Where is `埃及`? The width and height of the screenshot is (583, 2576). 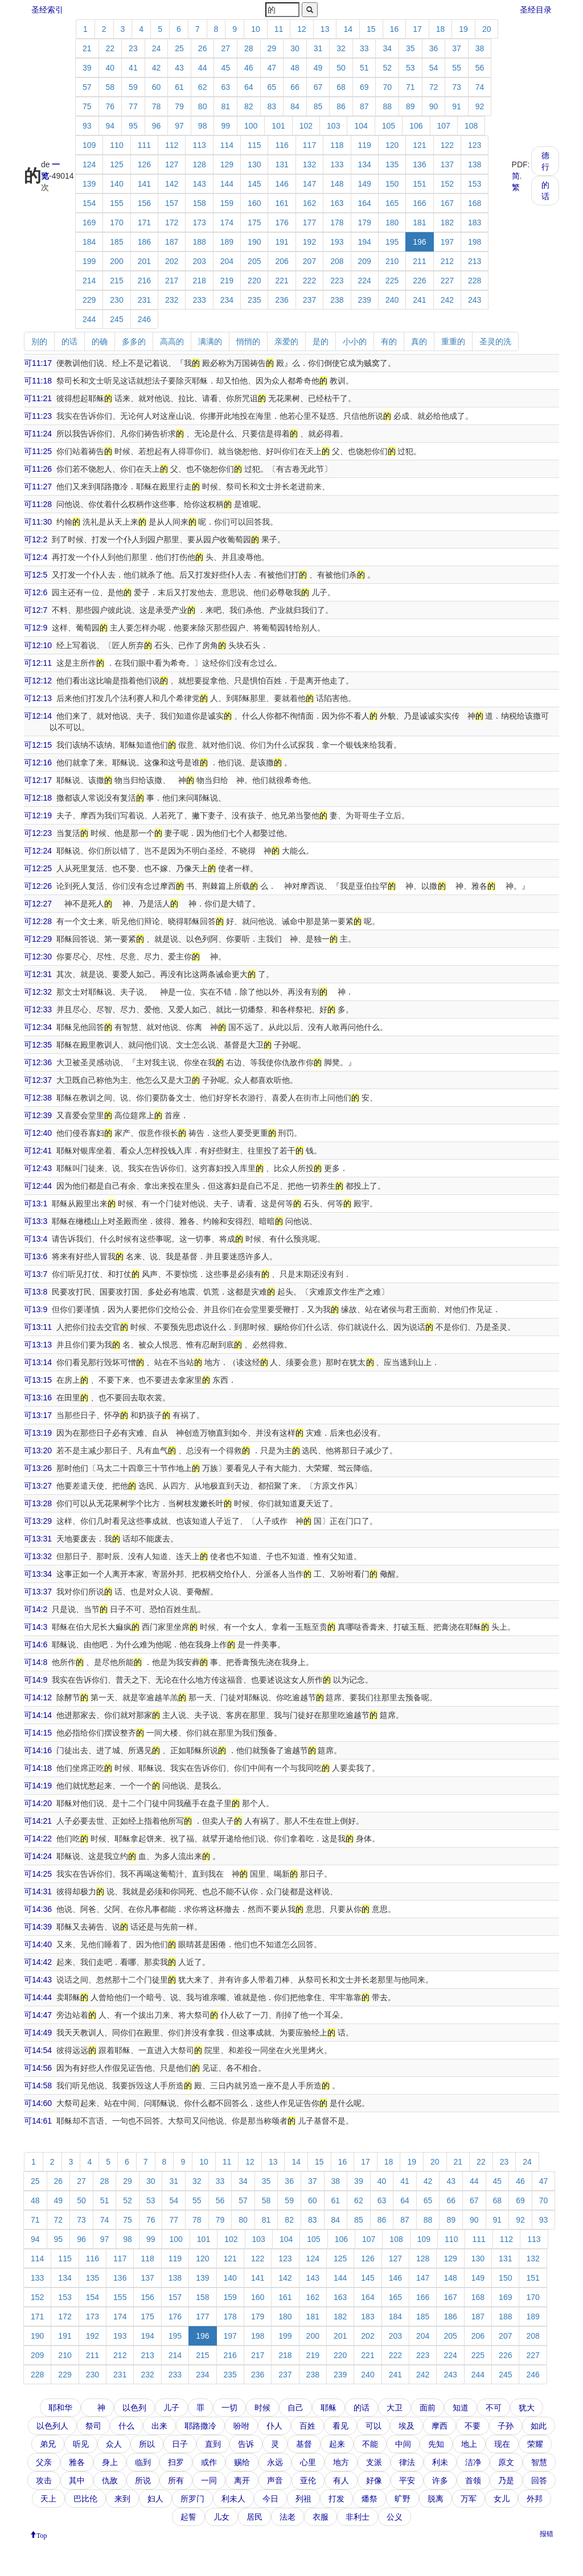
埃及 is located at coordinates (406, 2425).